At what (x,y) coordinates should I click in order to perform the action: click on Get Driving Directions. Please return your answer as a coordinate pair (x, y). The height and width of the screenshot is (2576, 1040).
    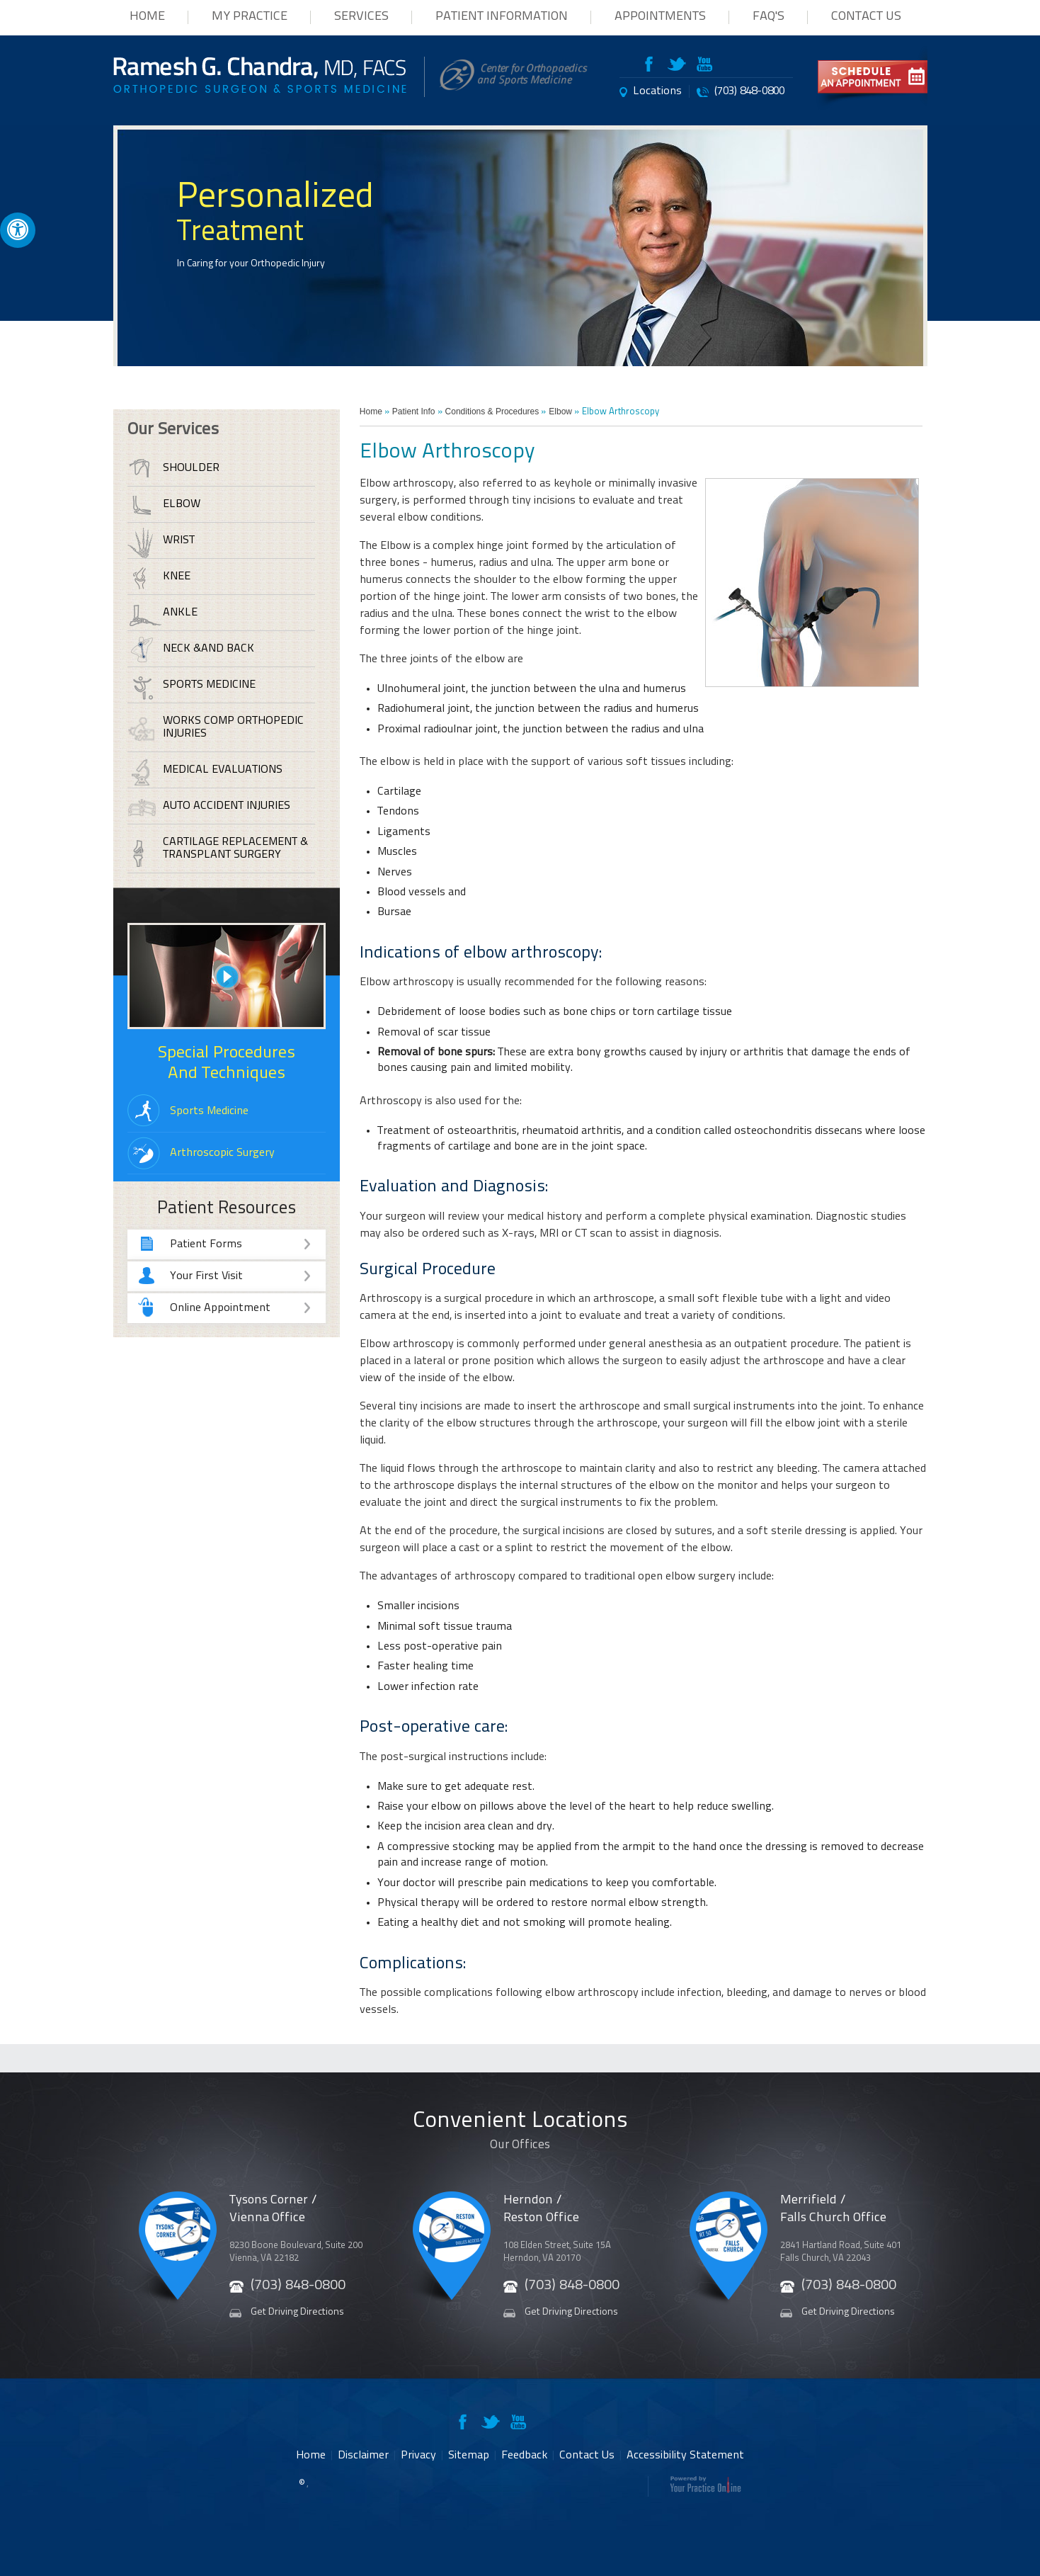
    Looking at the image, I should click on (297, 2312).